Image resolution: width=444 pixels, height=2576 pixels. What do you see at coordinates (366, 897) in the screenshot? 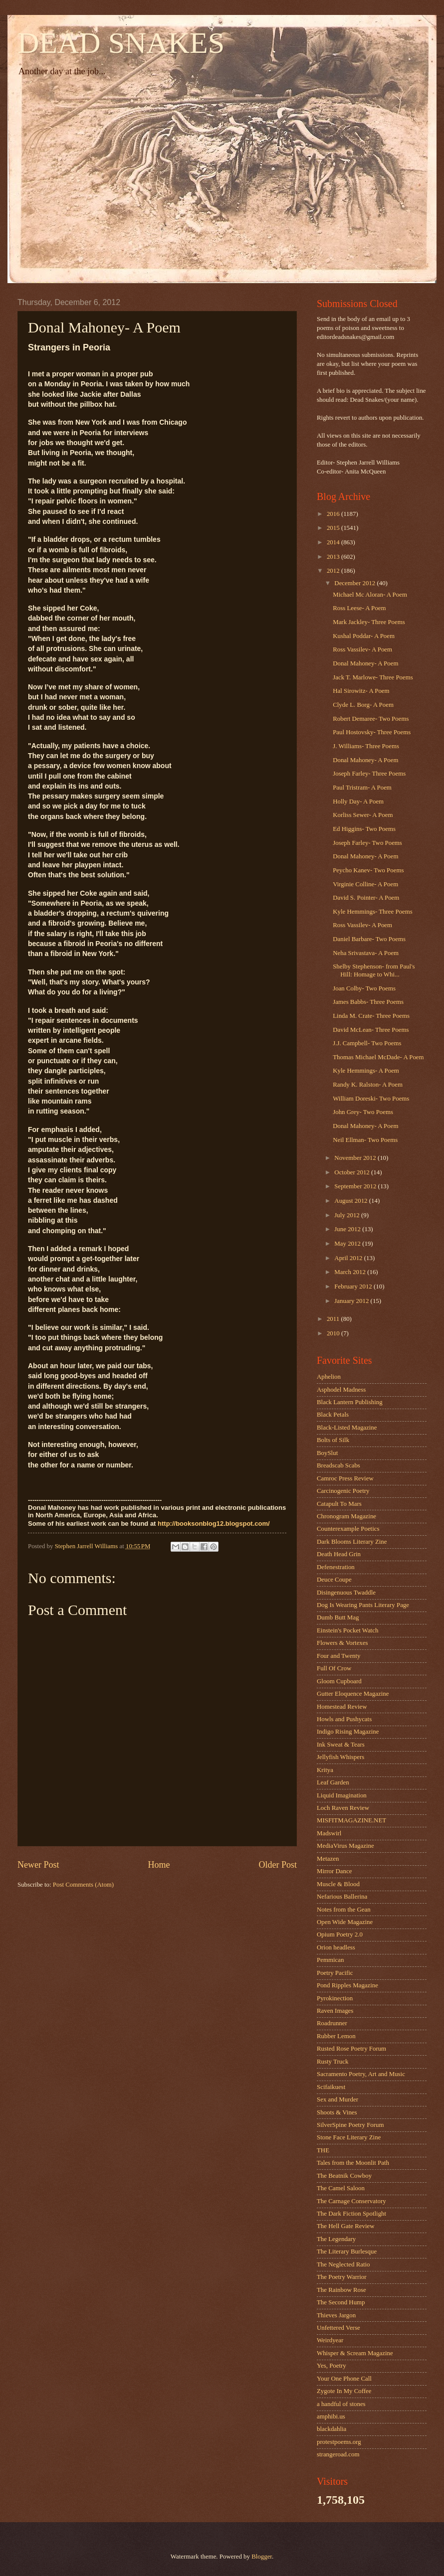
I see `David S. Pointer- A Poem` at bounding box center [366, 897].